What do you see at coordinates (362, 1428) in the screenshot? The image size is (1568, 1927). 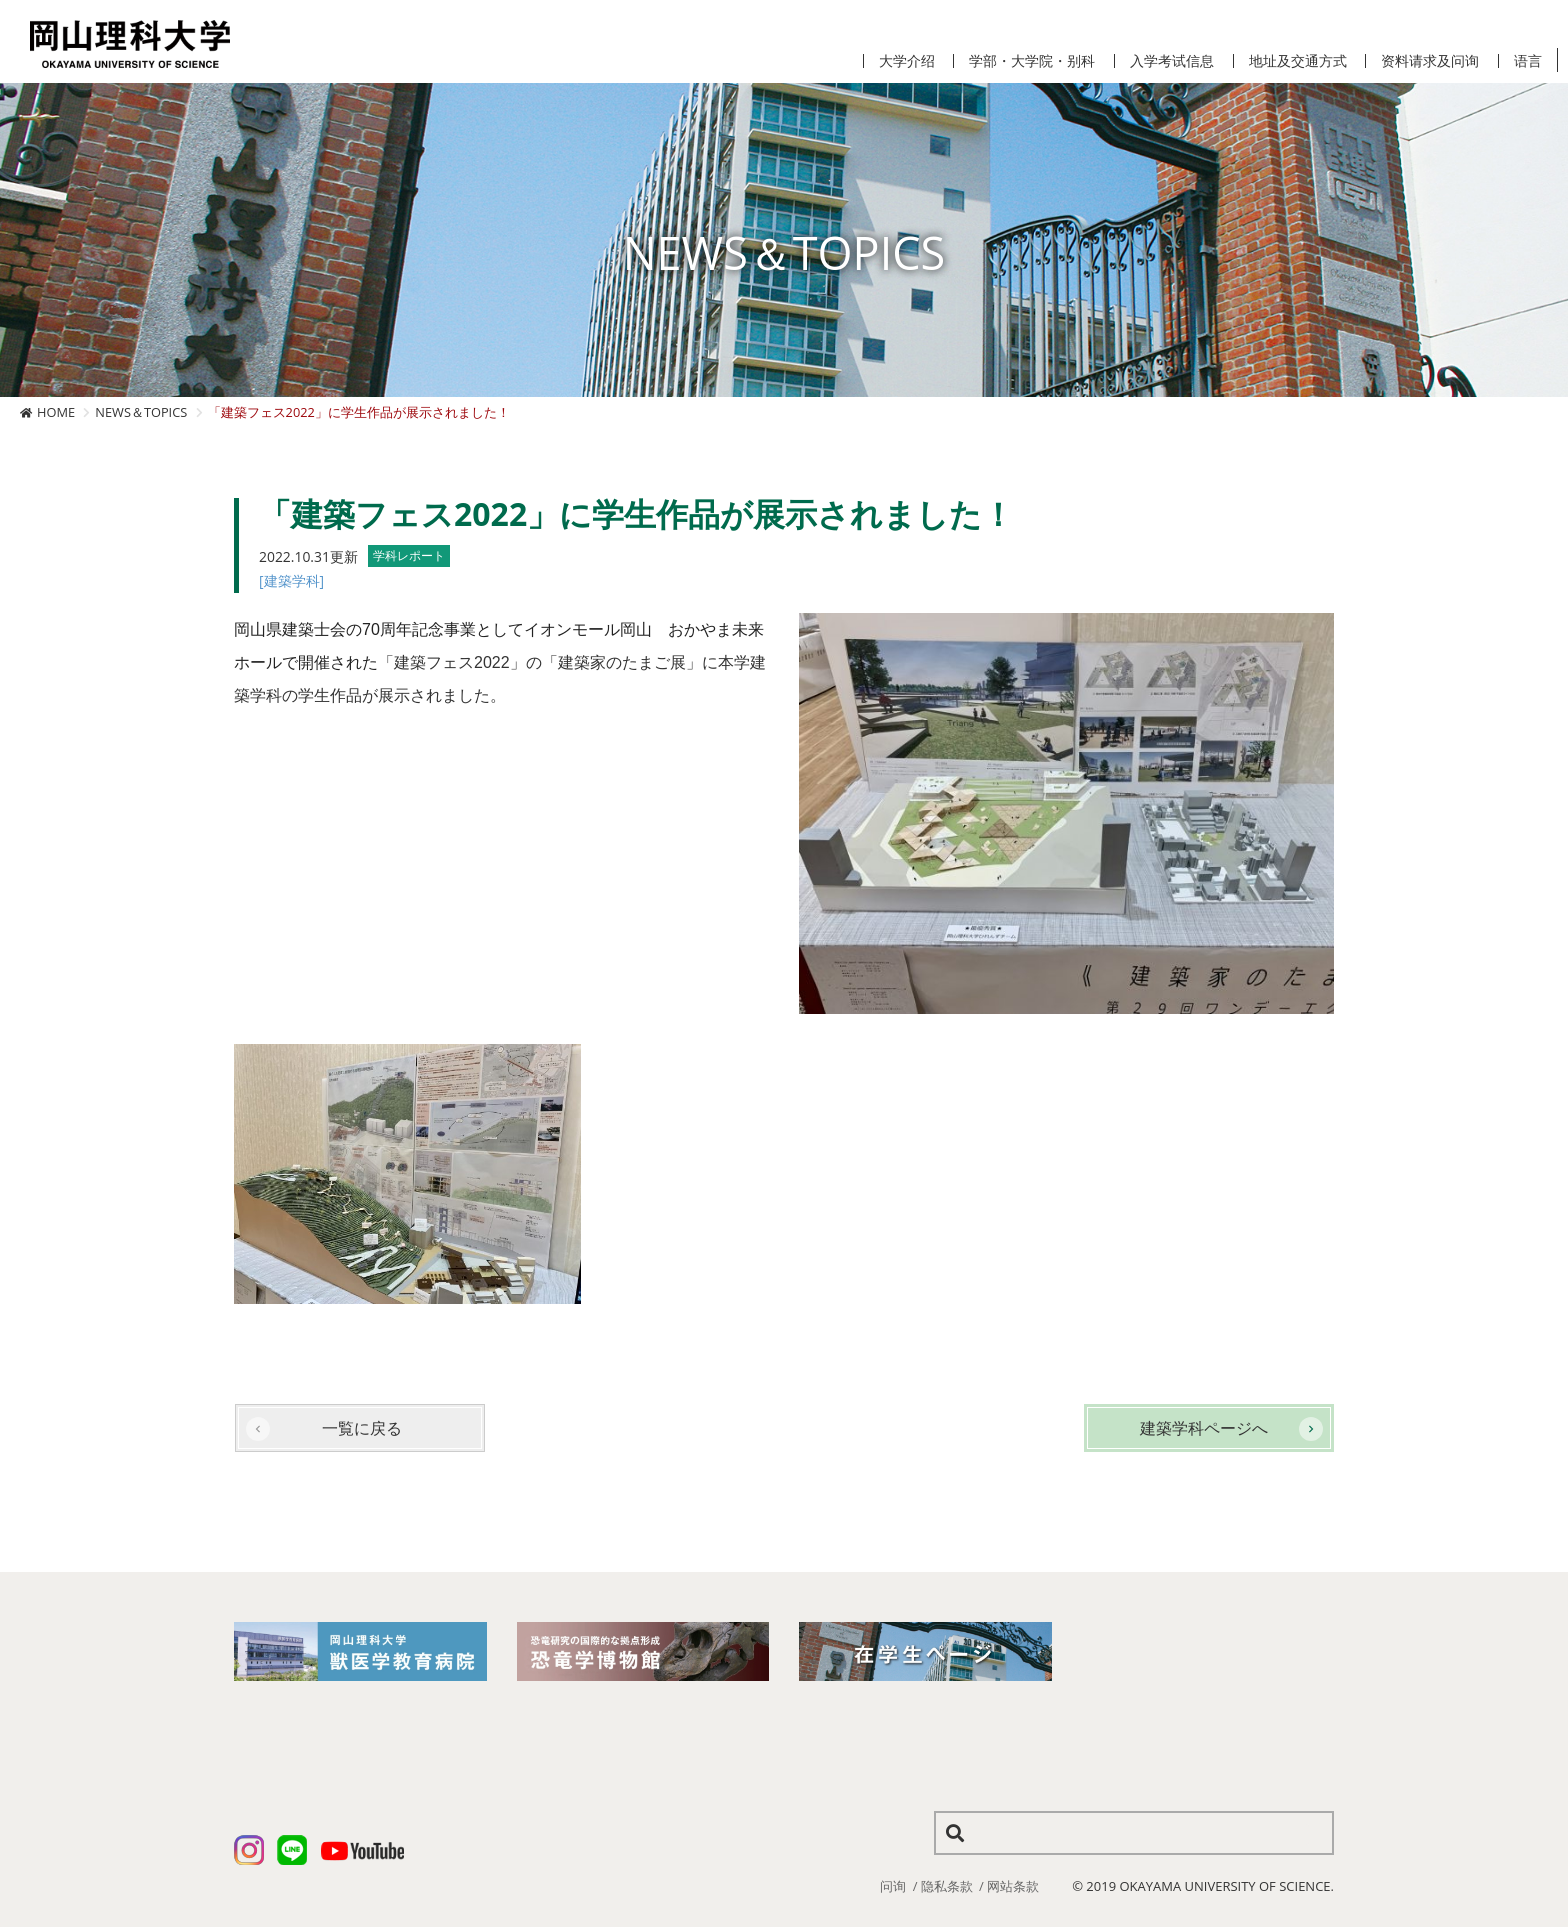 I see `一覧に戻る` at bounding box center [362, 1428].